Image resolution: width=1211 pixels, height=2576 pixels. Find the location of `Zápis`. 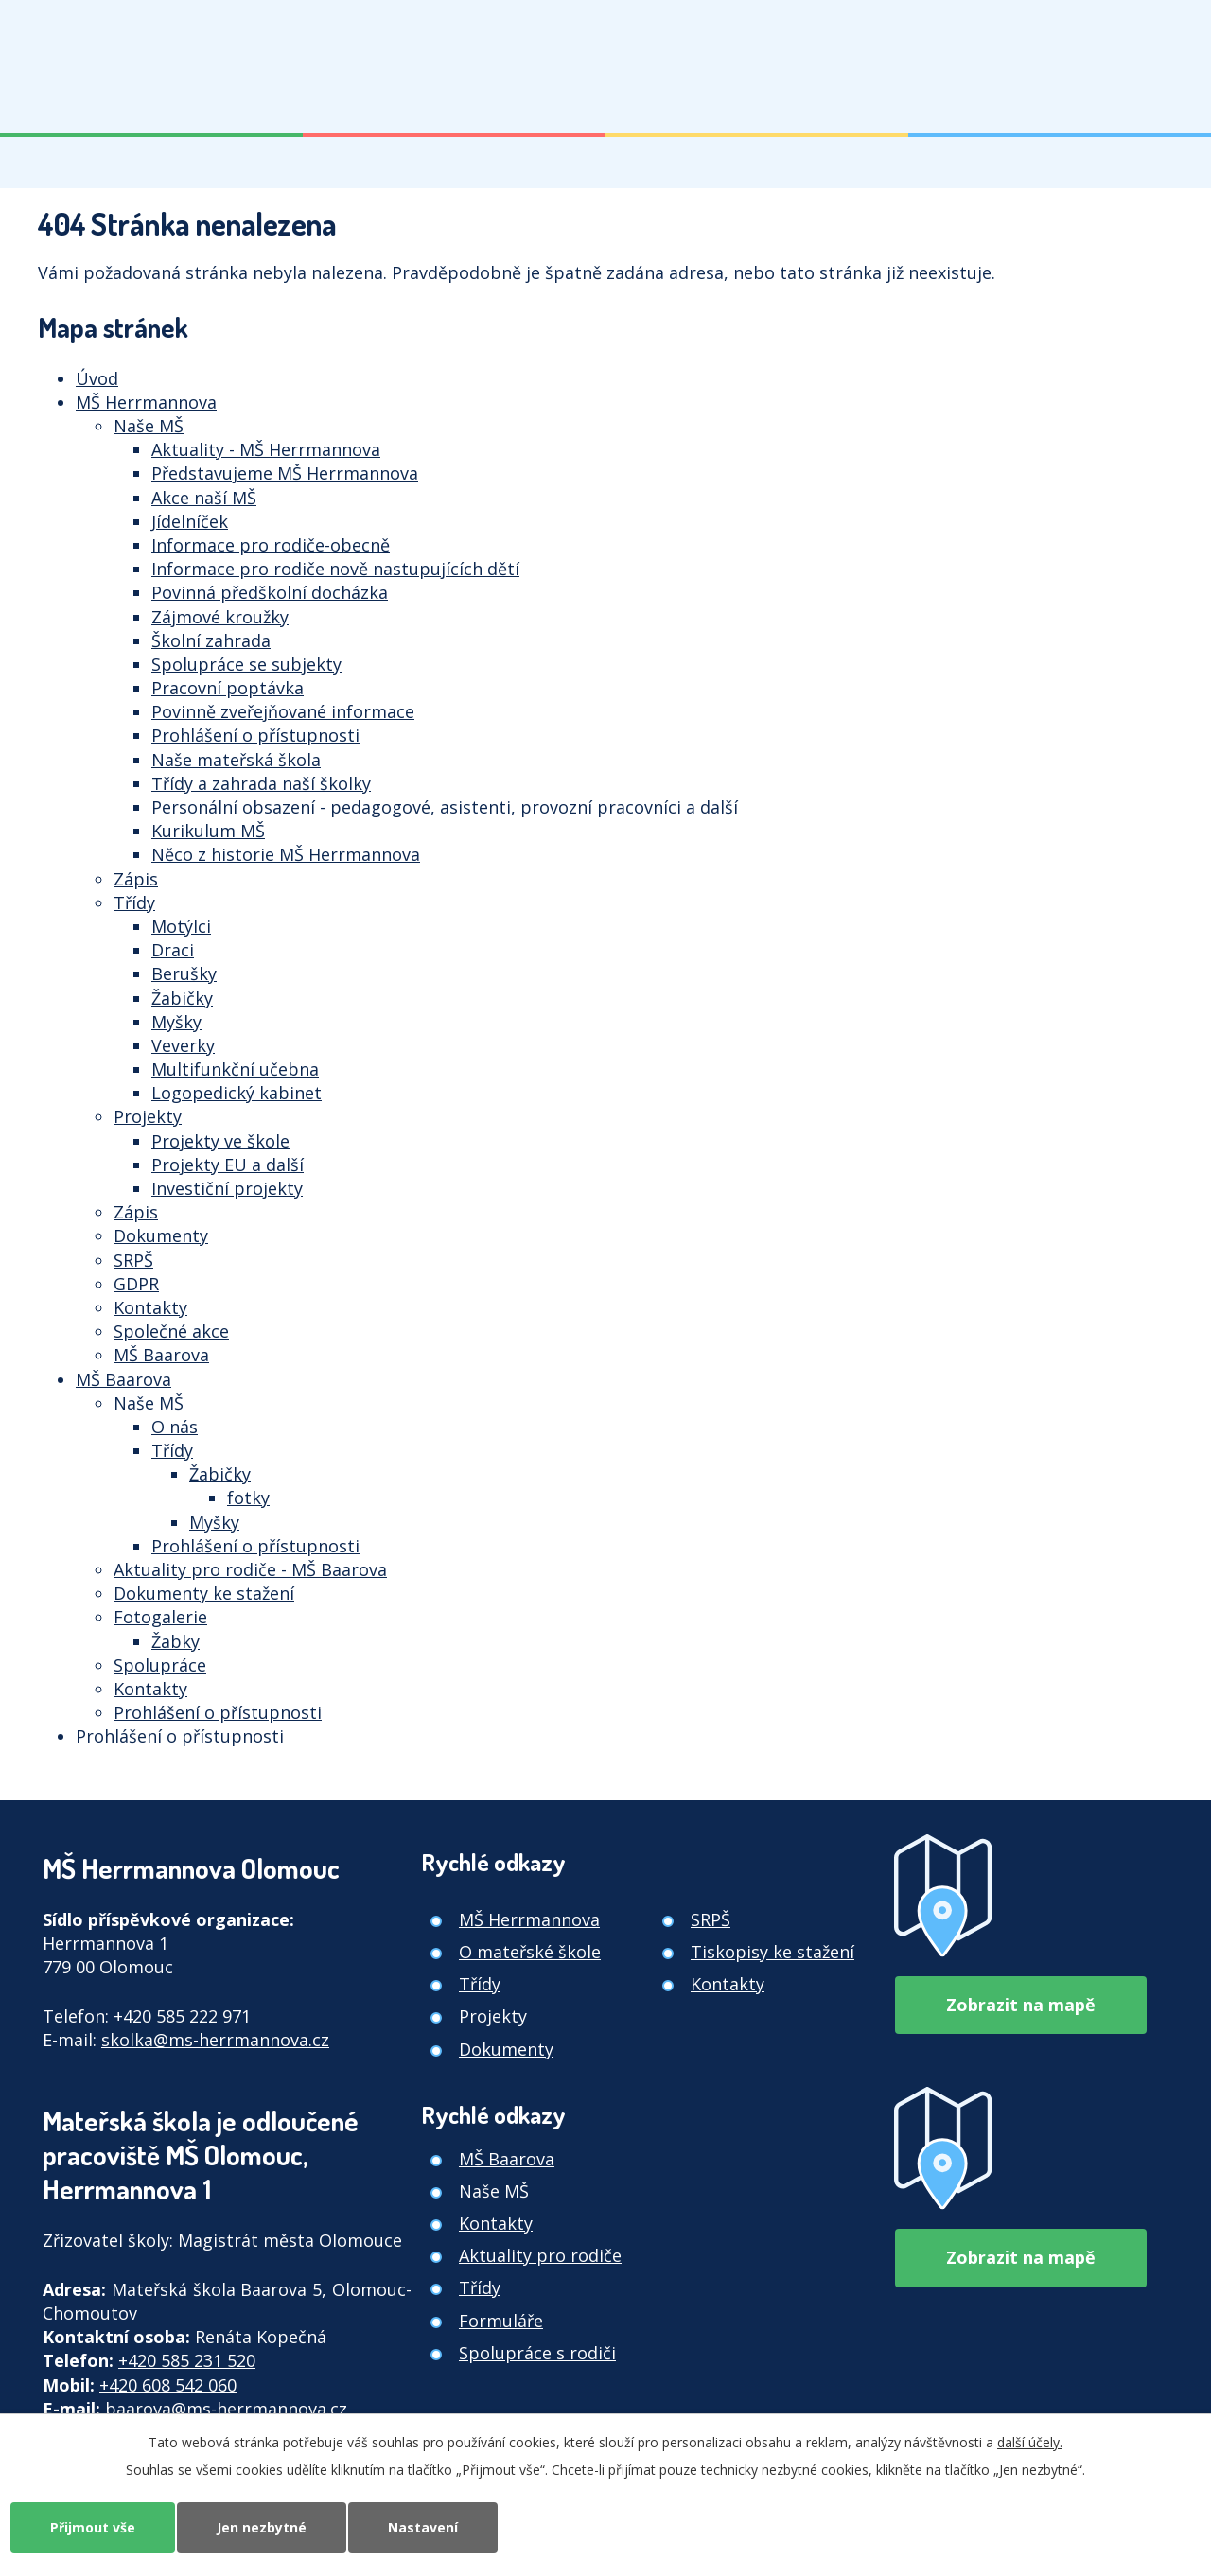

Zápis is located at coordinates (136, 878).